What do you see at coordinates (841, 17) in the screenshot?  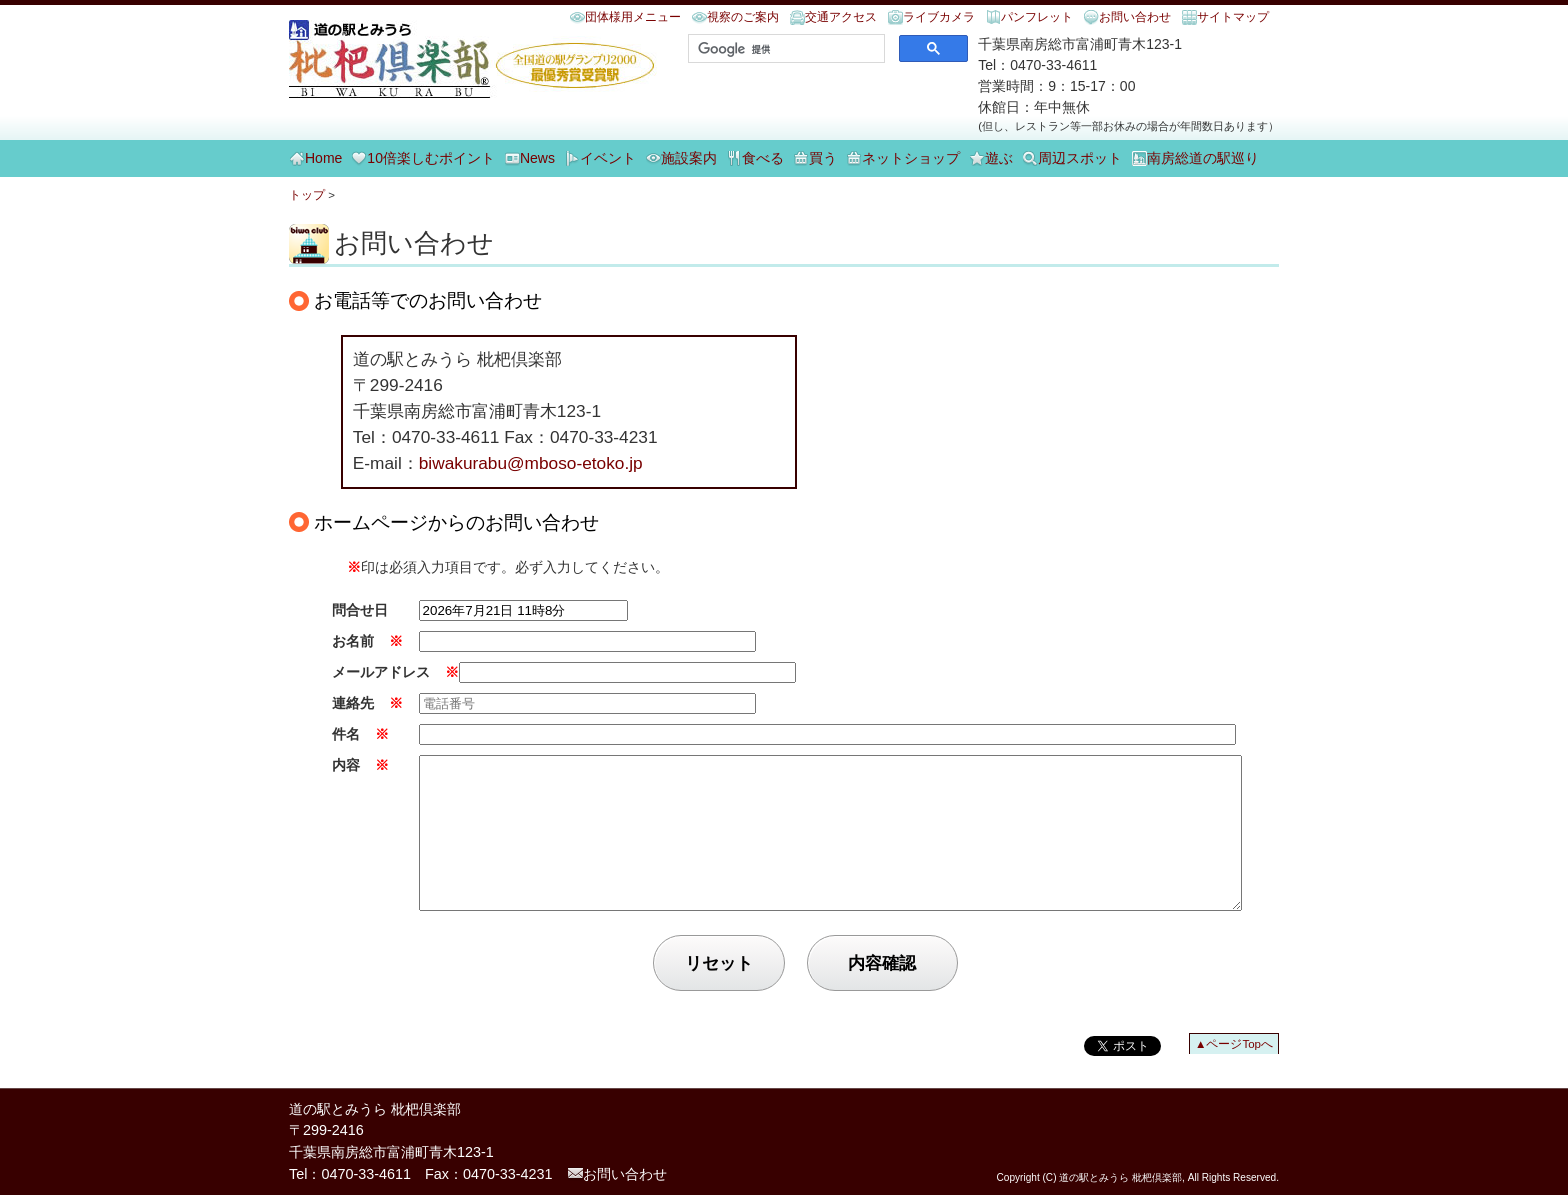 I see `交通アクセス` at bounding box center [841, 17].